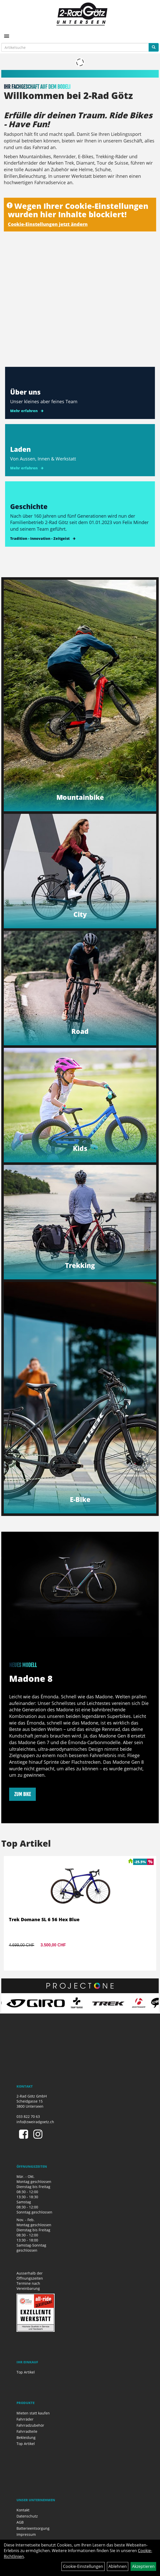  Describe the element at coordinates (33, 2528) in the screenshot. I see `Batterieentsorgung` at that location.